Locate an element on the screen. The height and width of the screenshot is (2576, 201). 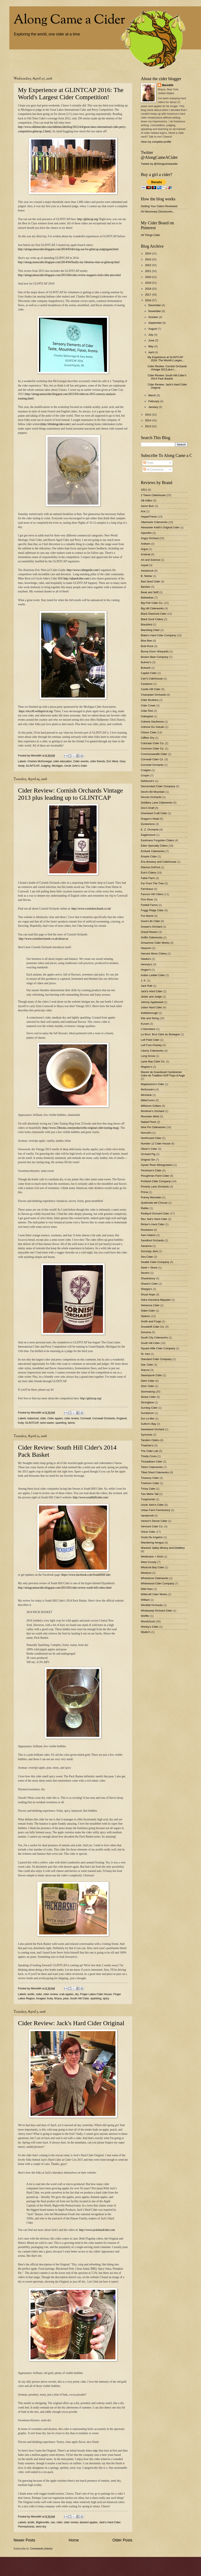
West County is located at coordinates (148, 1562).